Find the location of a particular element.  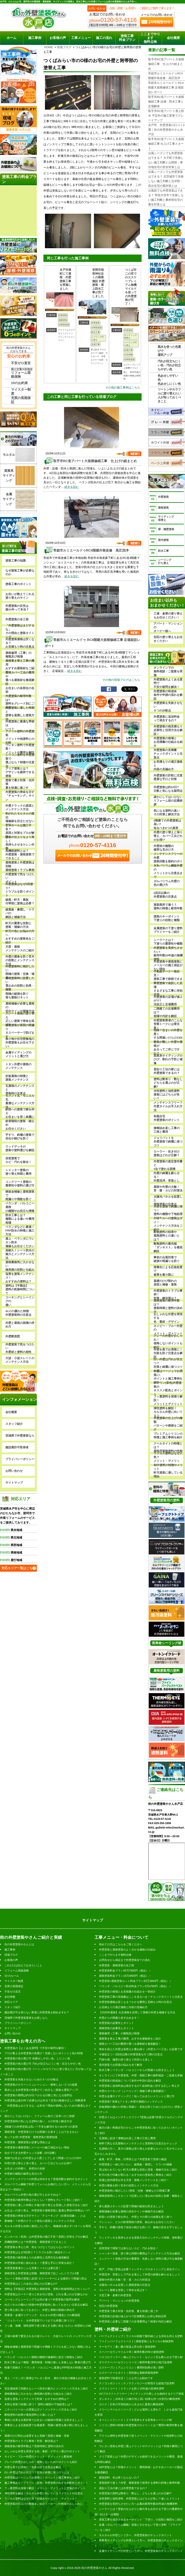

外壁塗装時に検討したい雨樋の塗装・交換・補修 is located at coordinates (19, 972).